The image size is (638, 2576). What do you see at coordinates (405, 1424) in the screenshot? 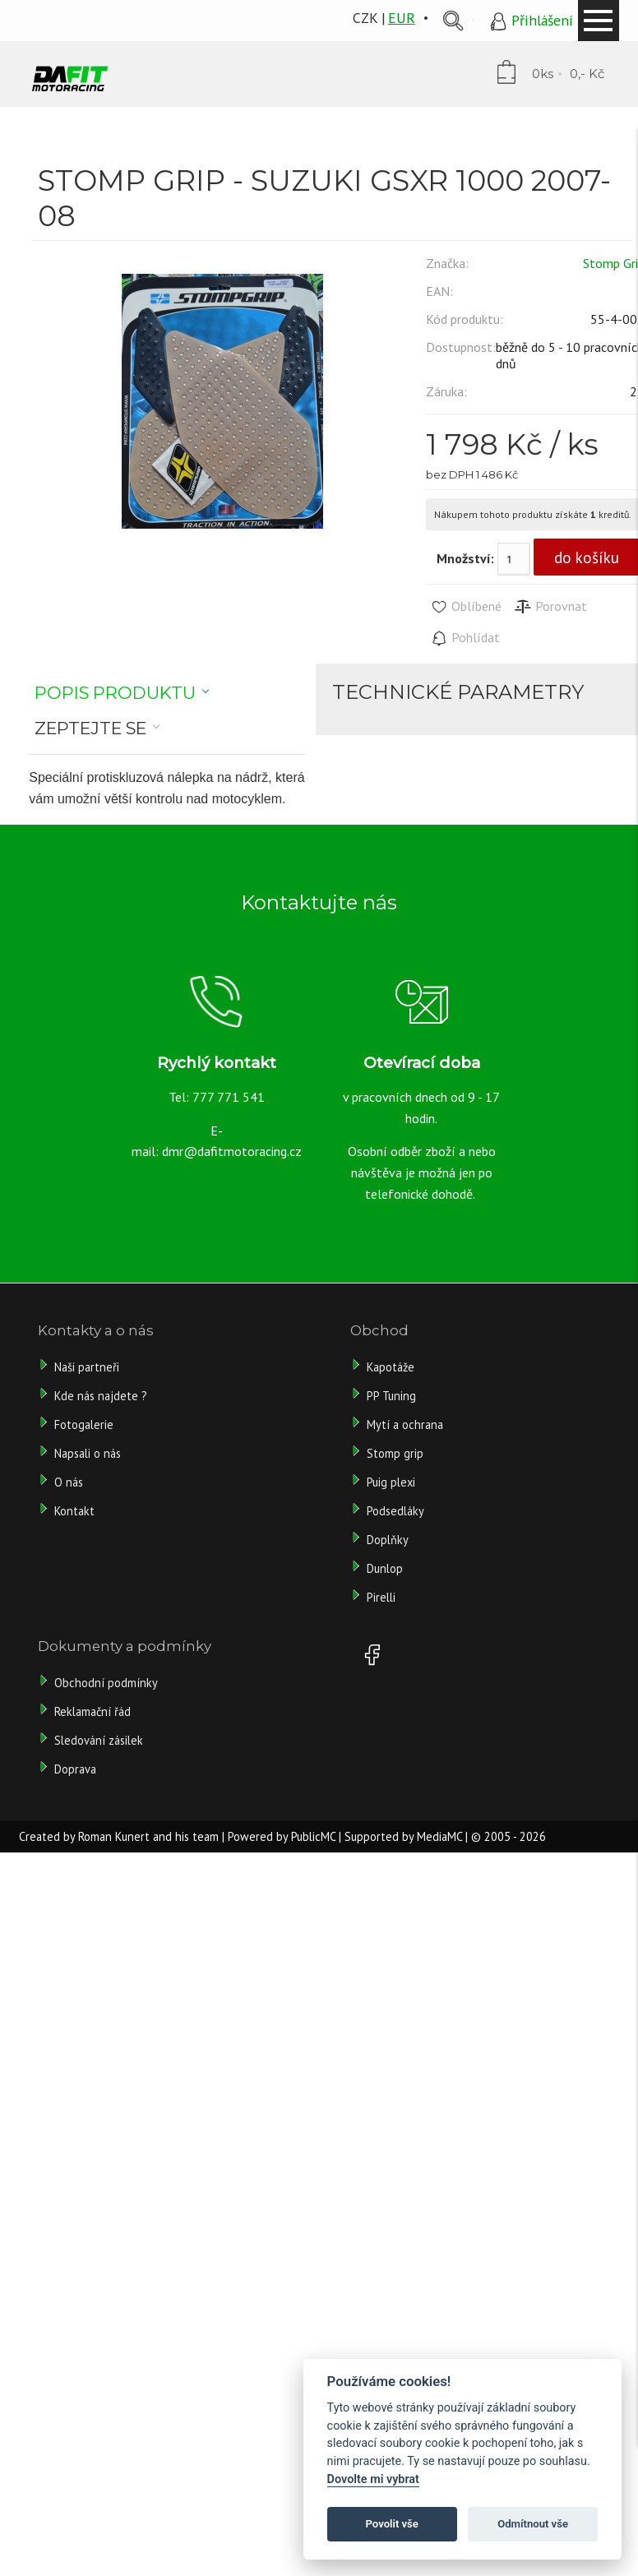
I see `Mytí a ochrana` at bounding box center [405, 1424].